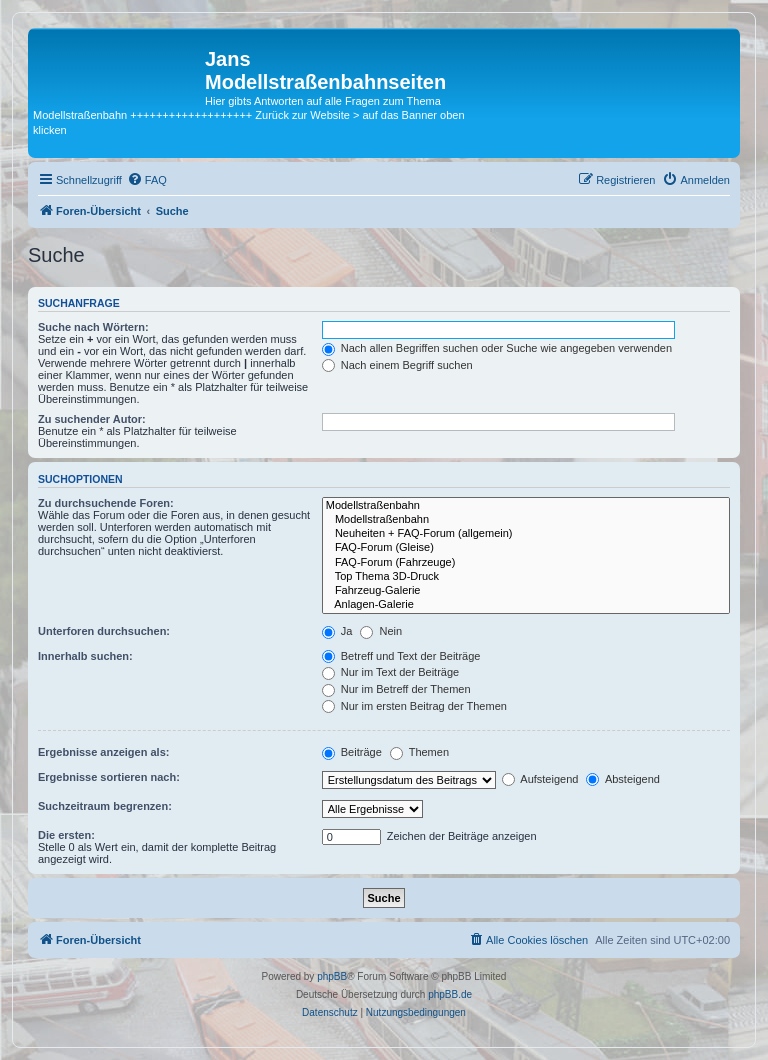  What do you see at coordinates (414, 706) in the screenshot?
I see `Nur im ersten Beitrag der Themen` at bounding box center [414, 706].